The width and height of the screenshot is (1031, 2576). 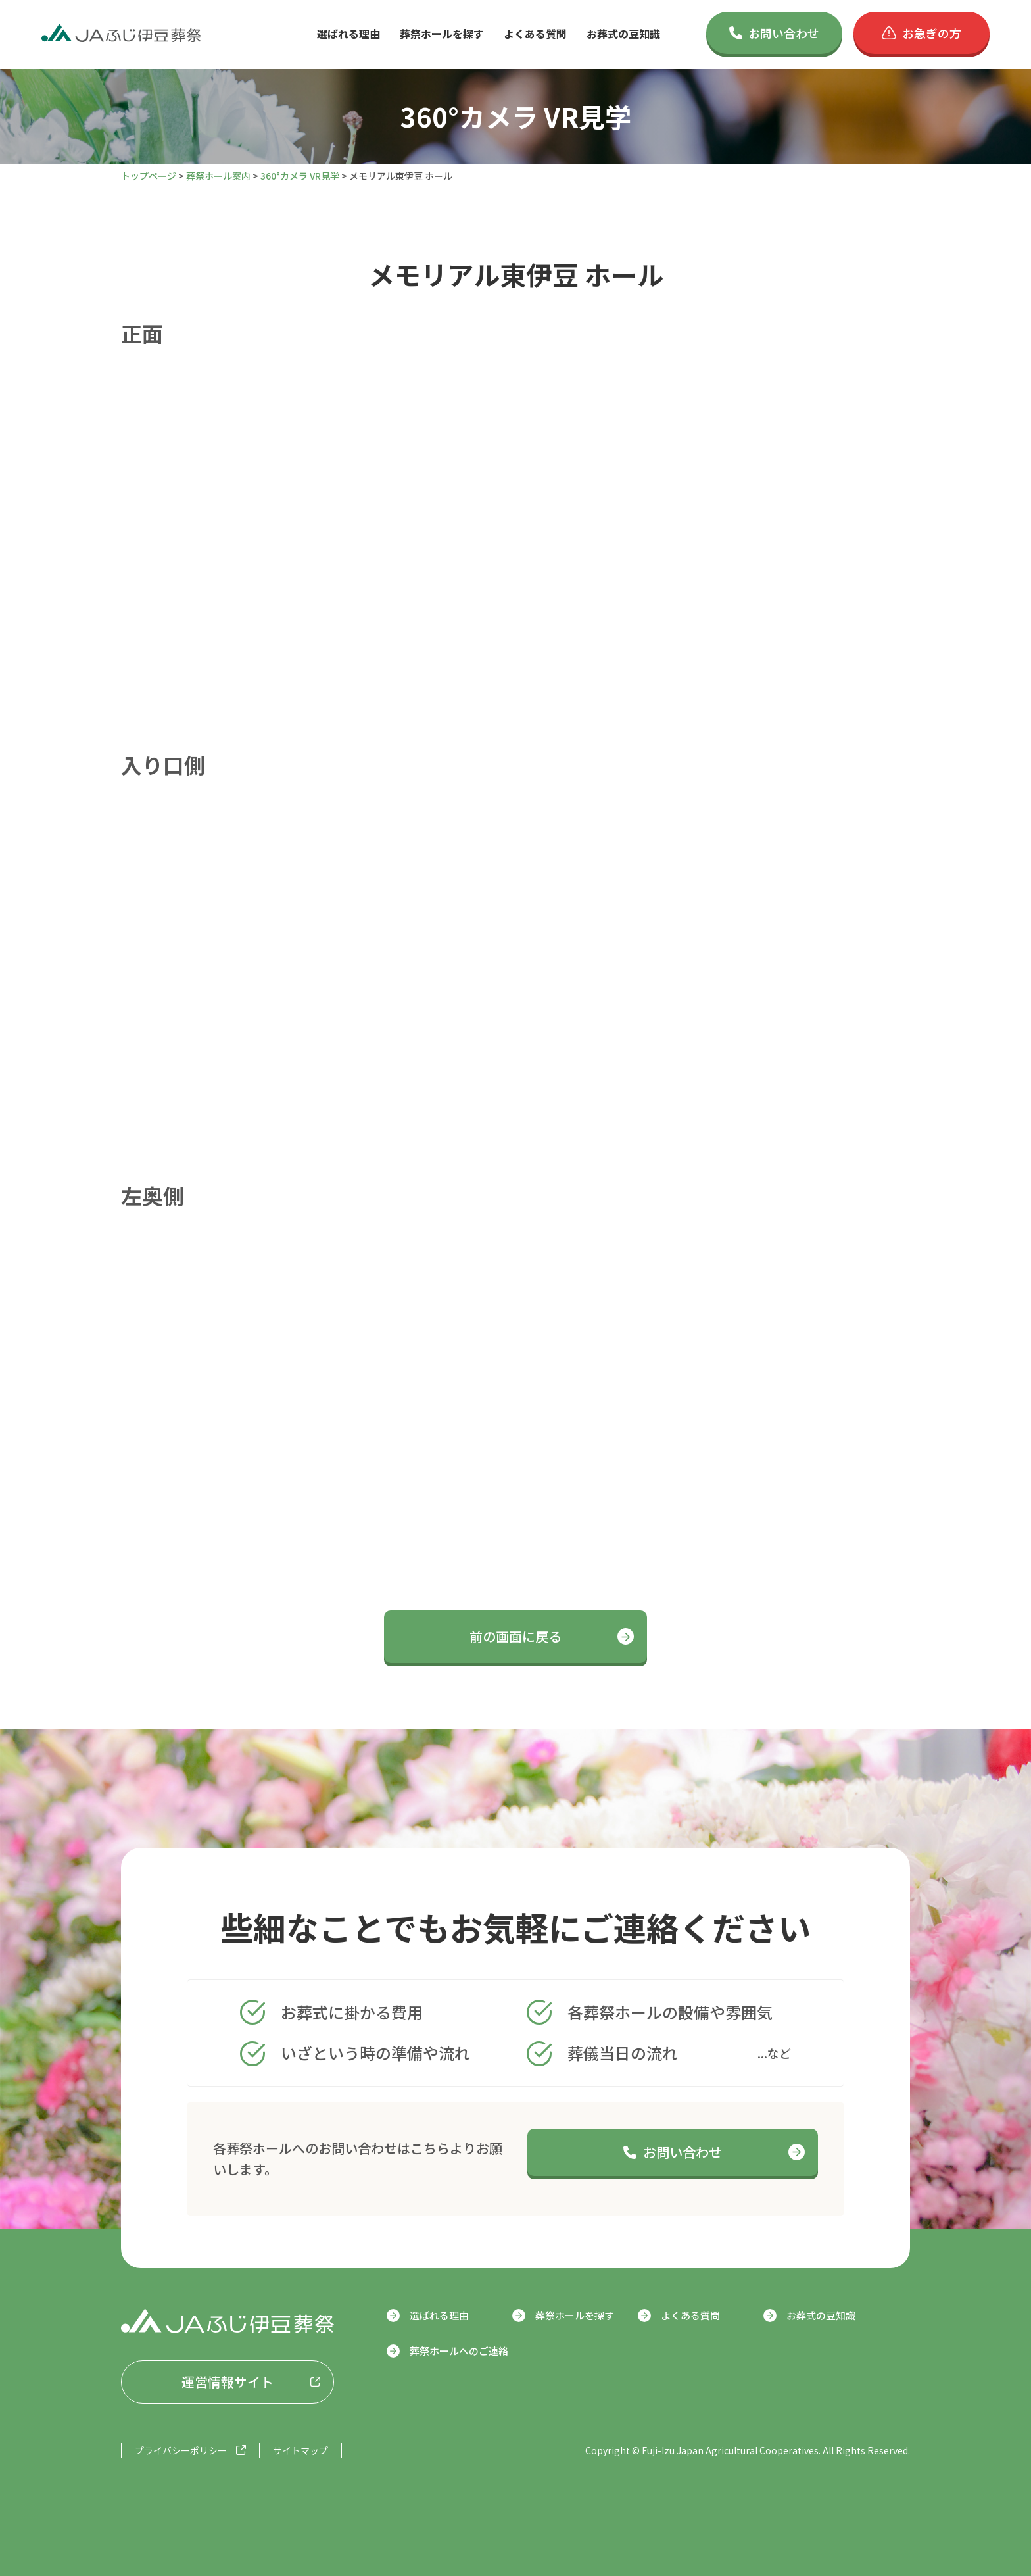 What do you see at coordinates (218, 175) in the screenshot?
I see `葬祭ホール案内` at bounding box center [218, 175].